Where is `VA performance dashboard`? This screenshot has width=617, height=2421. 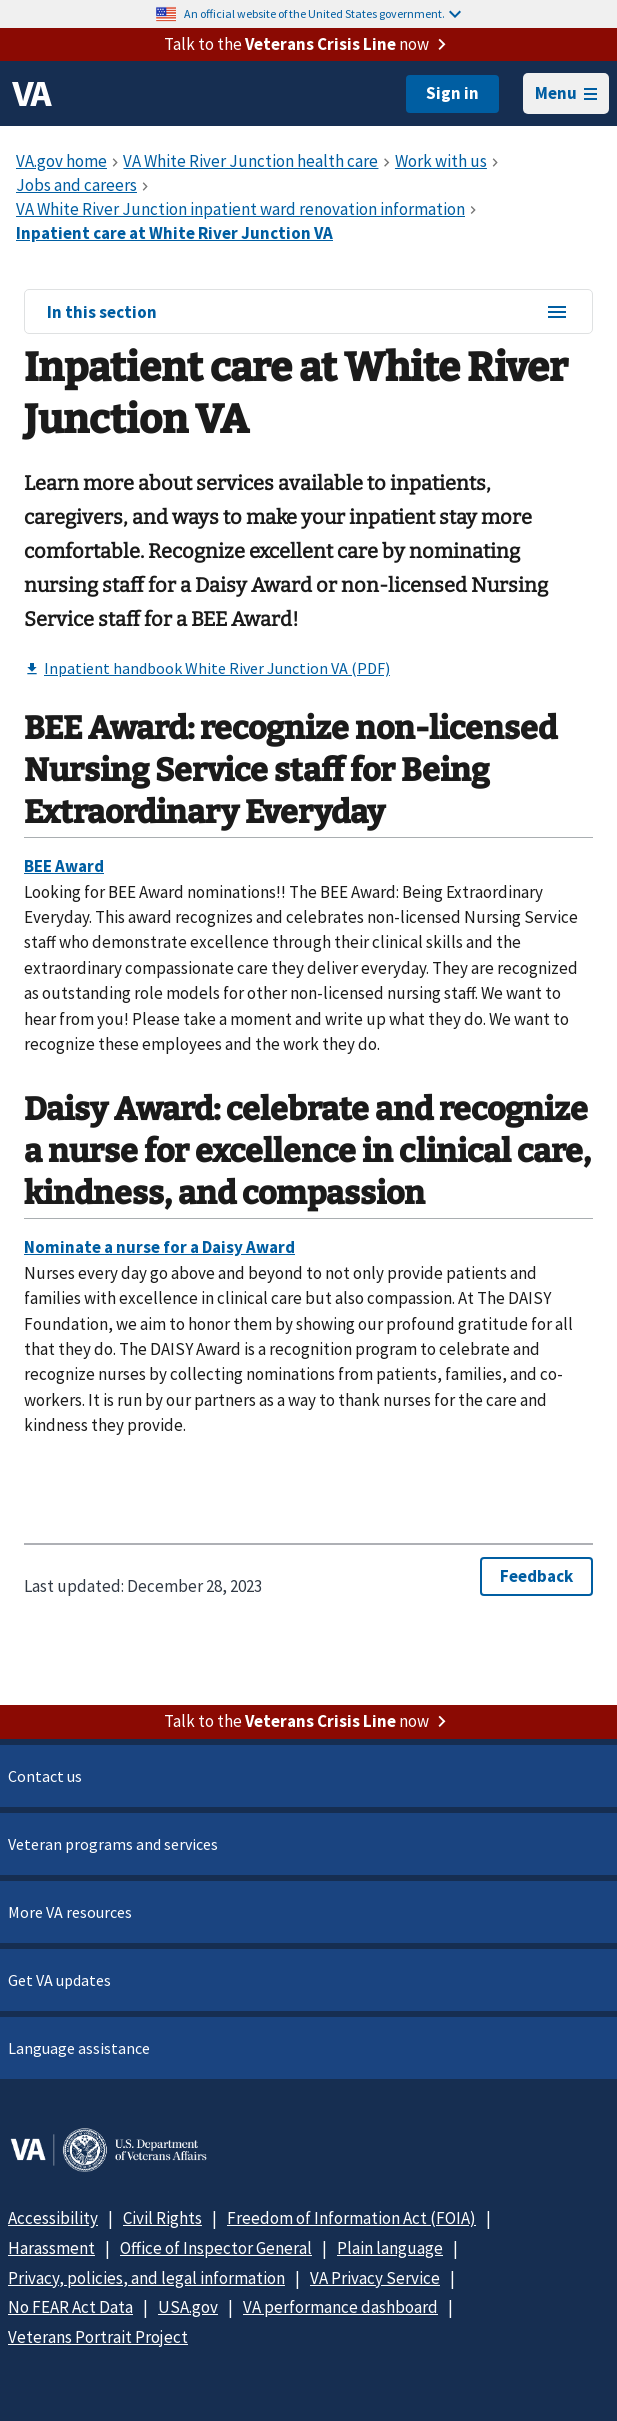
VA performance dashboard is located at coordinates (340, 2307).